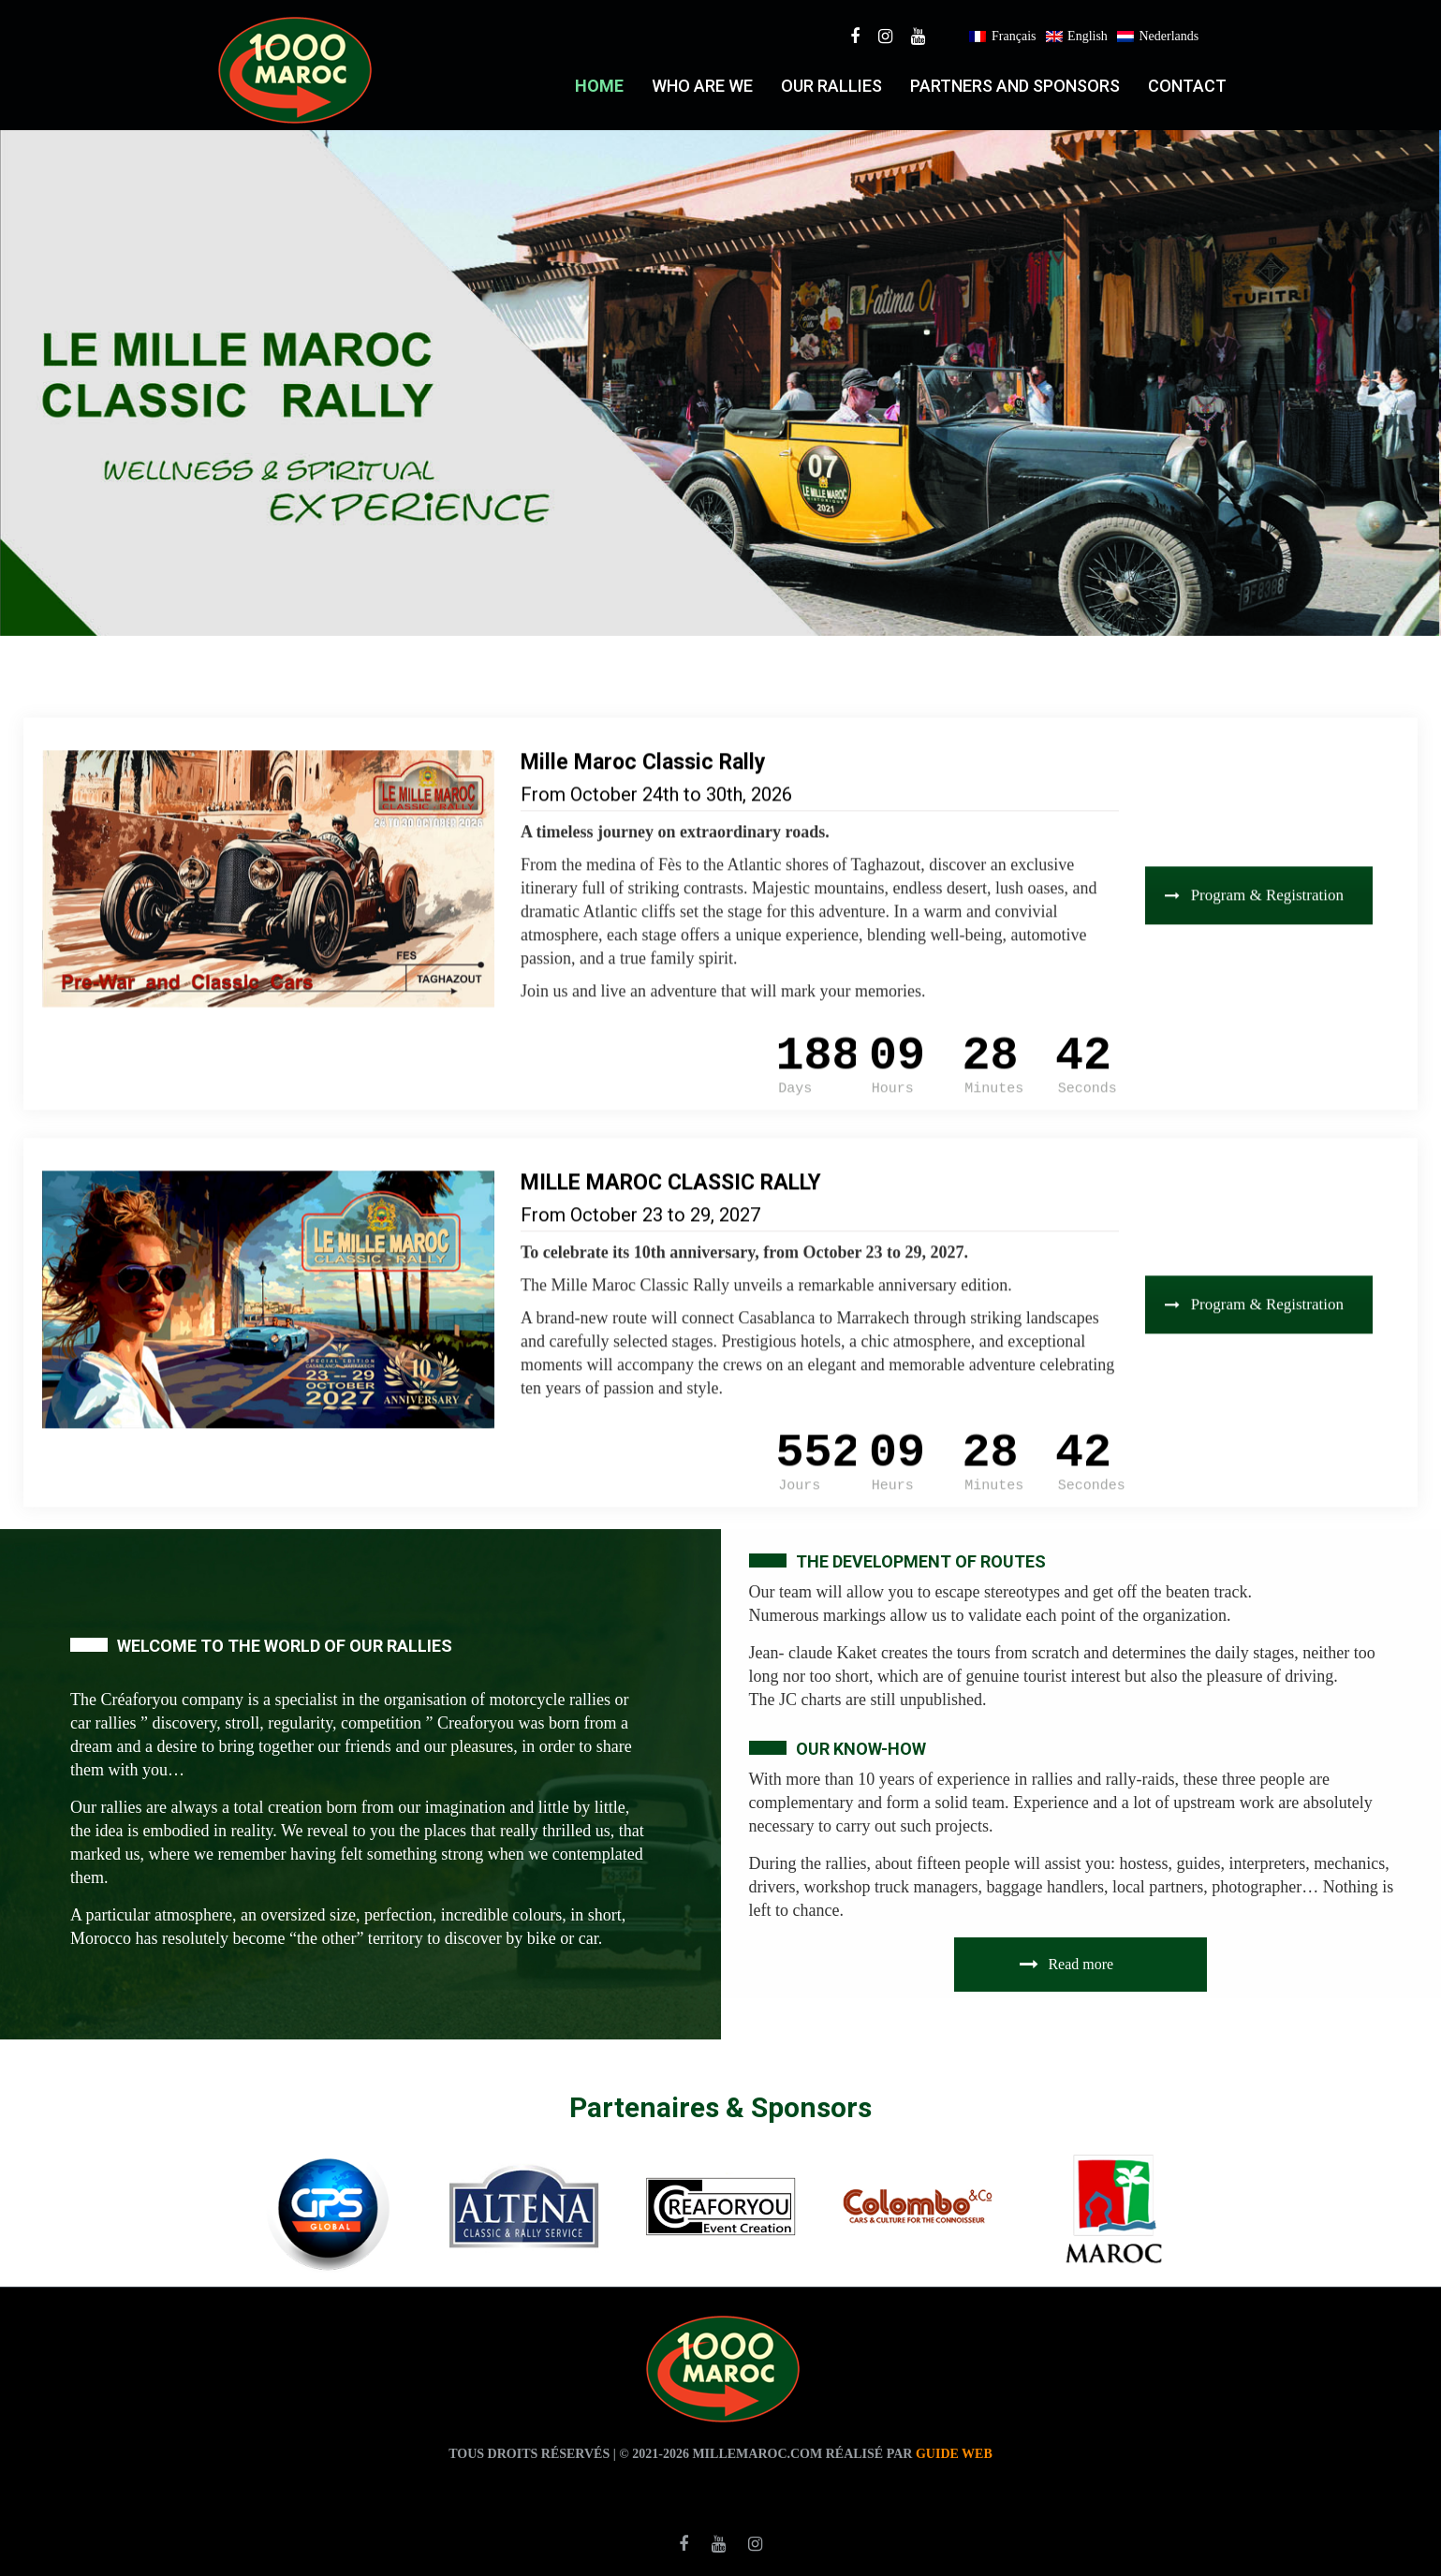  What do you see at coordinates (1254, 864) in the screenshot?
I see `Program & Registration` at bounding box center [1254, 864].